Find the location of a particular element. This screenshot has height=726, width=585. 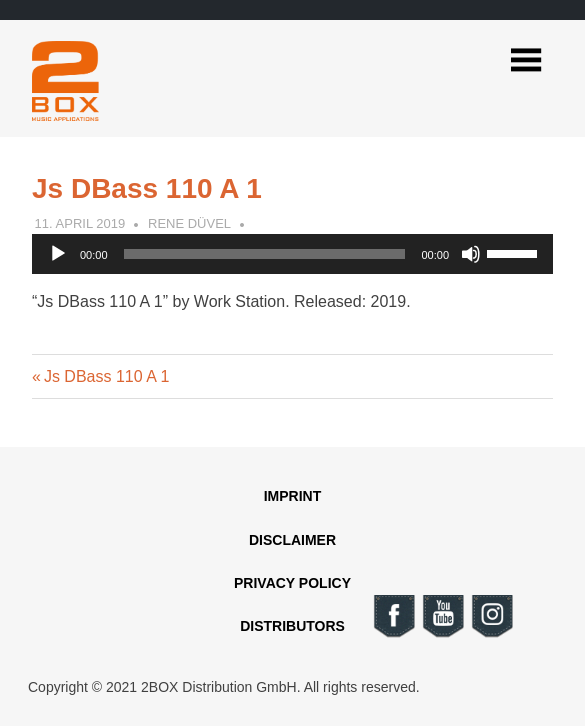

Rene Düvel is located at coordinates (189, 223).